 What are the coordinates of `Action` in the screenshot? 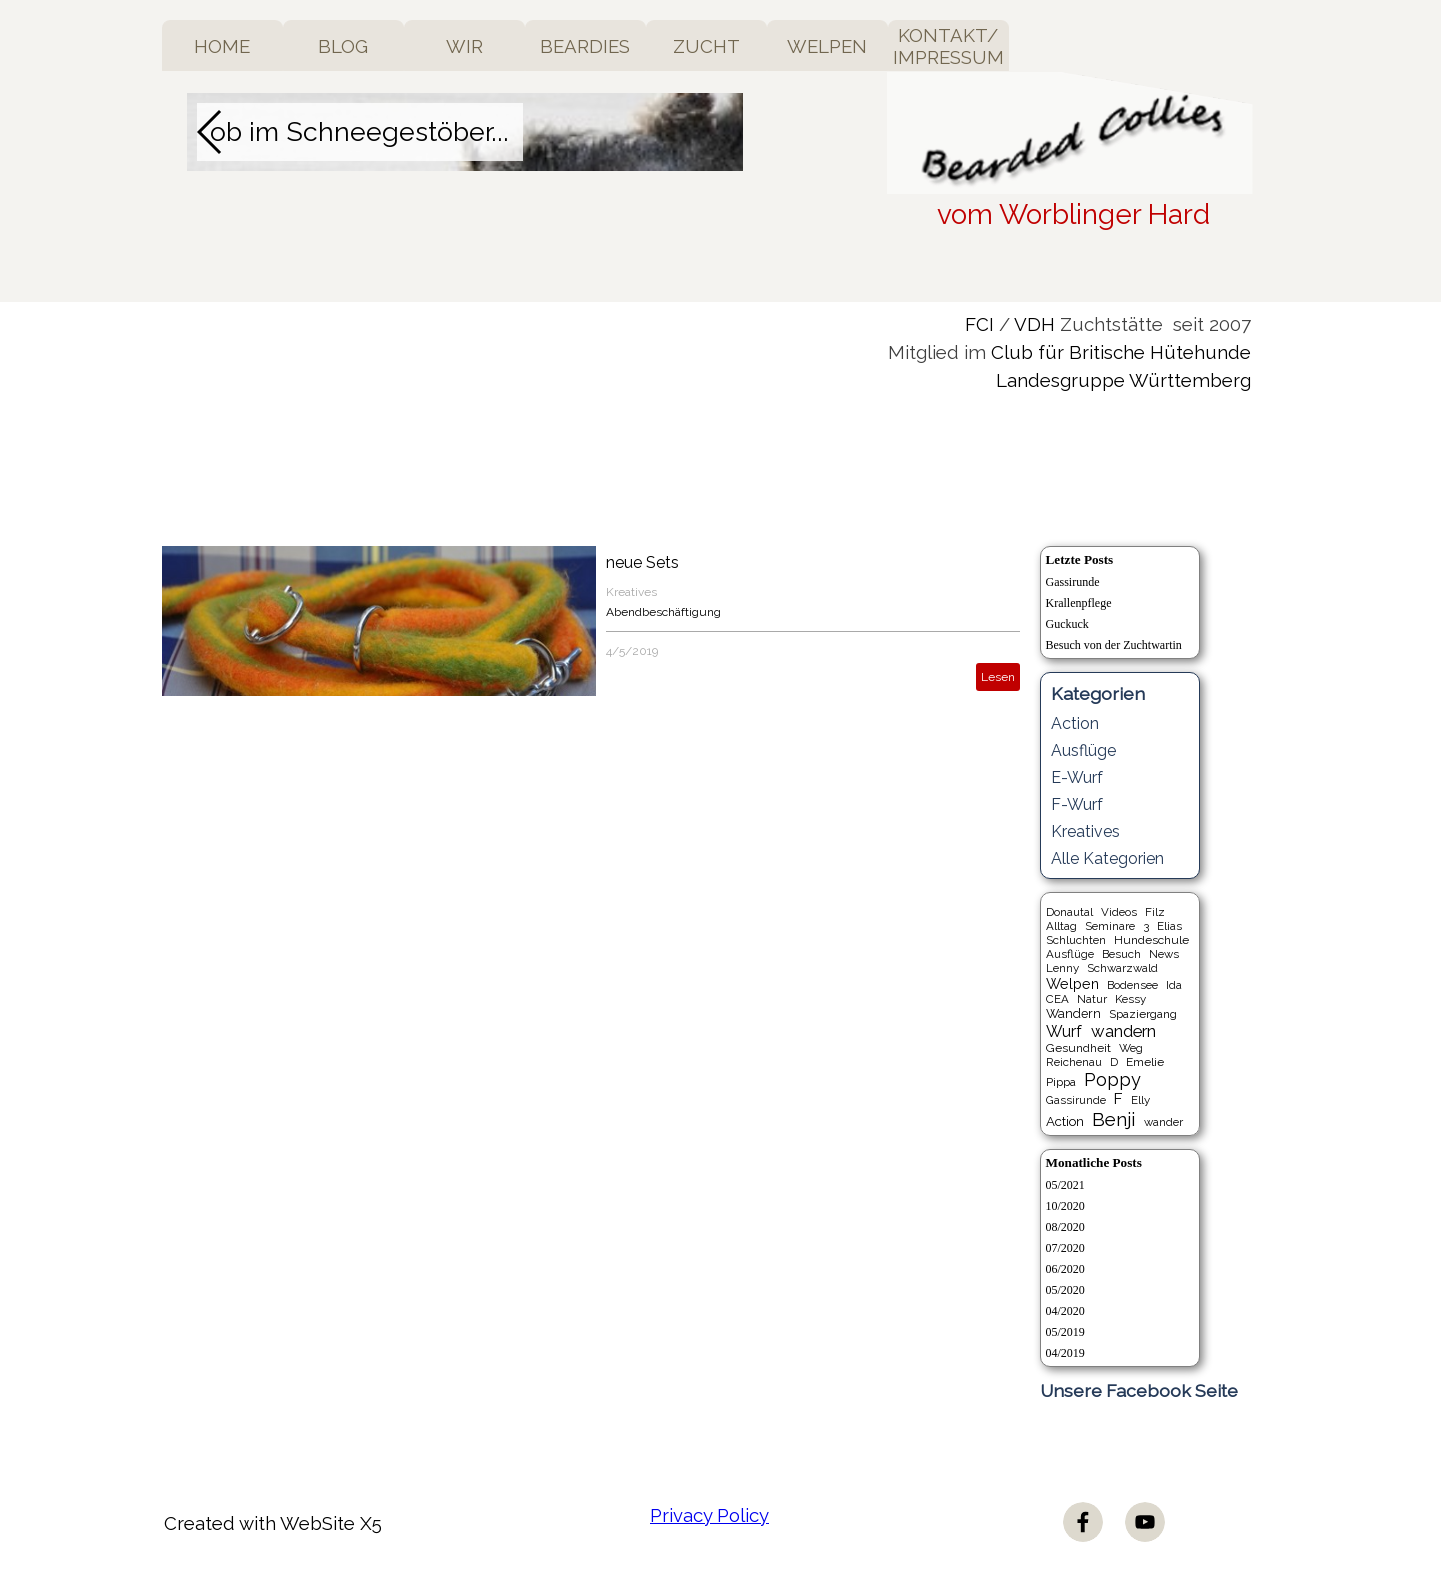 It's located at (1075, 723).